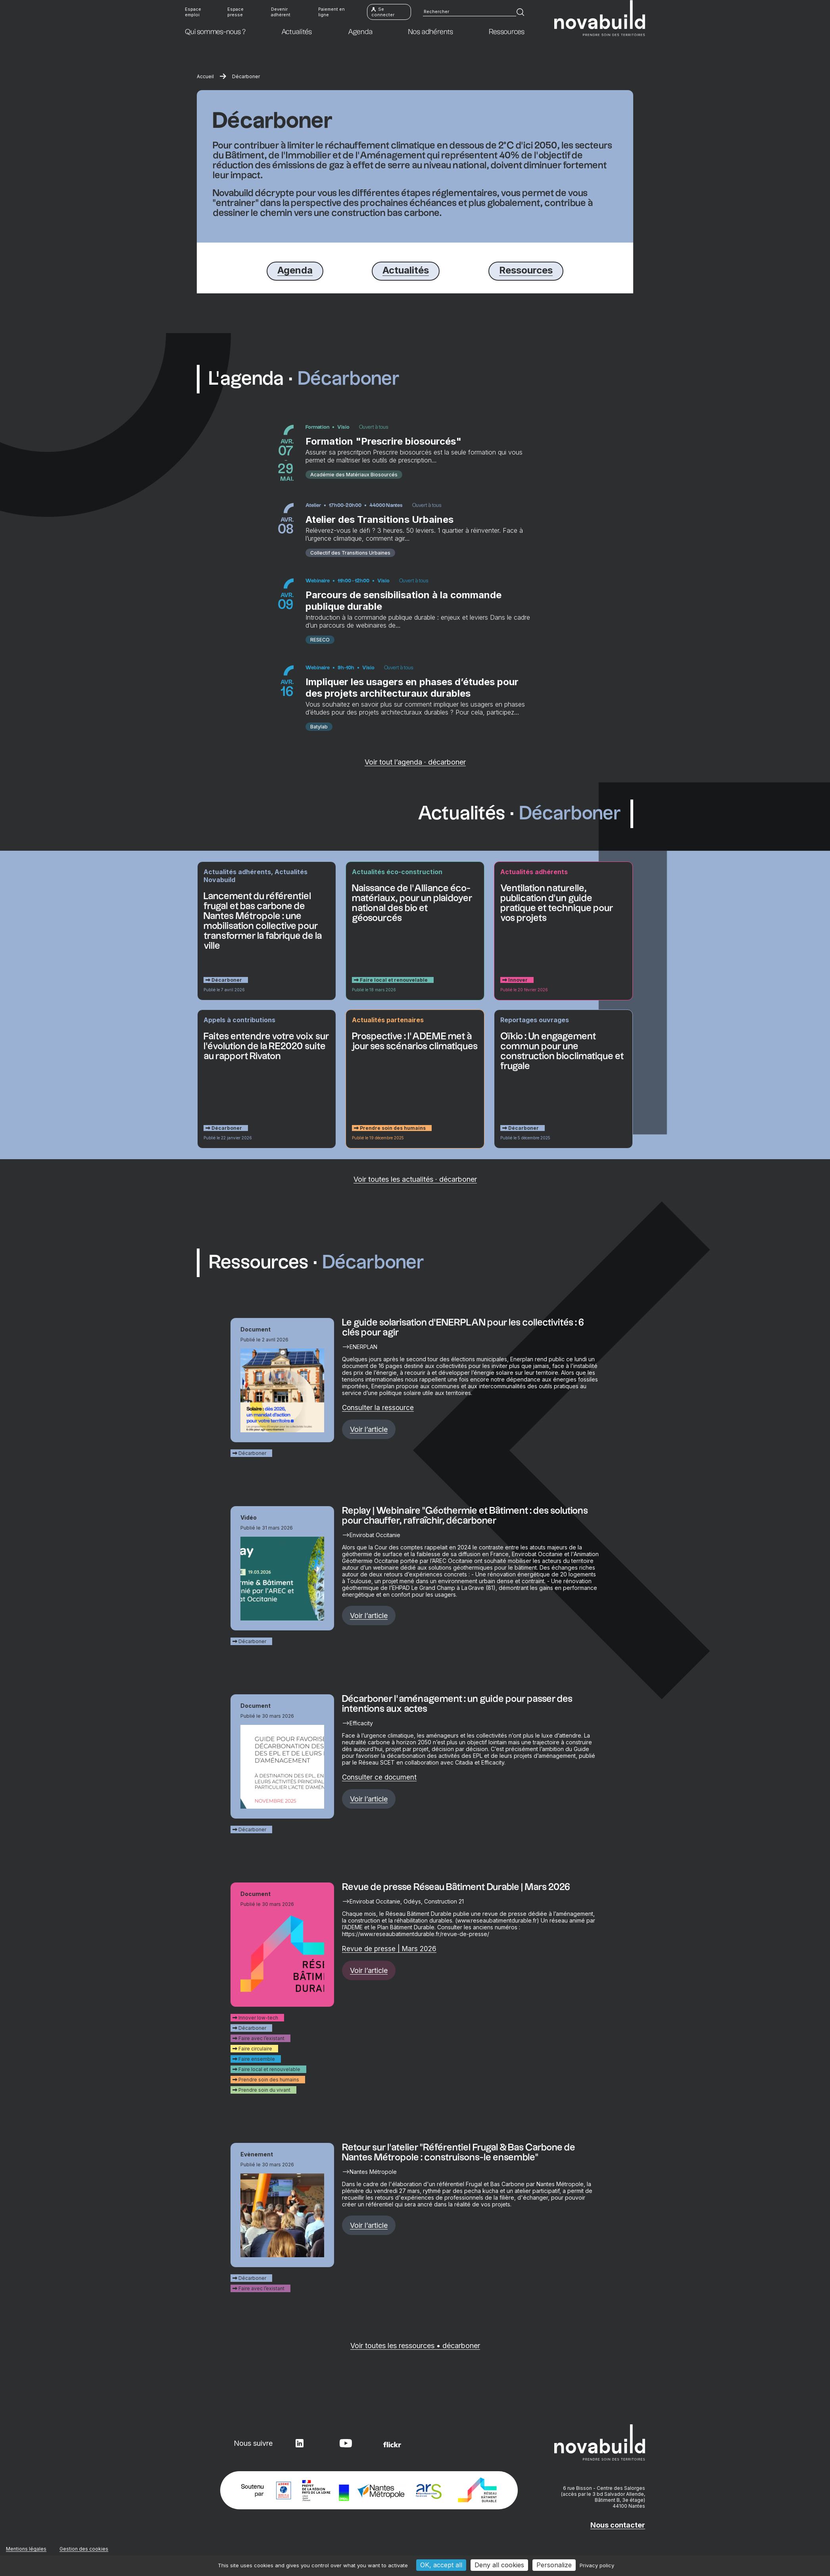  Describe the element at coordinates (415, 2347) in the screenshot. I see `Voir toutes les ressources • décarboner` at that location.